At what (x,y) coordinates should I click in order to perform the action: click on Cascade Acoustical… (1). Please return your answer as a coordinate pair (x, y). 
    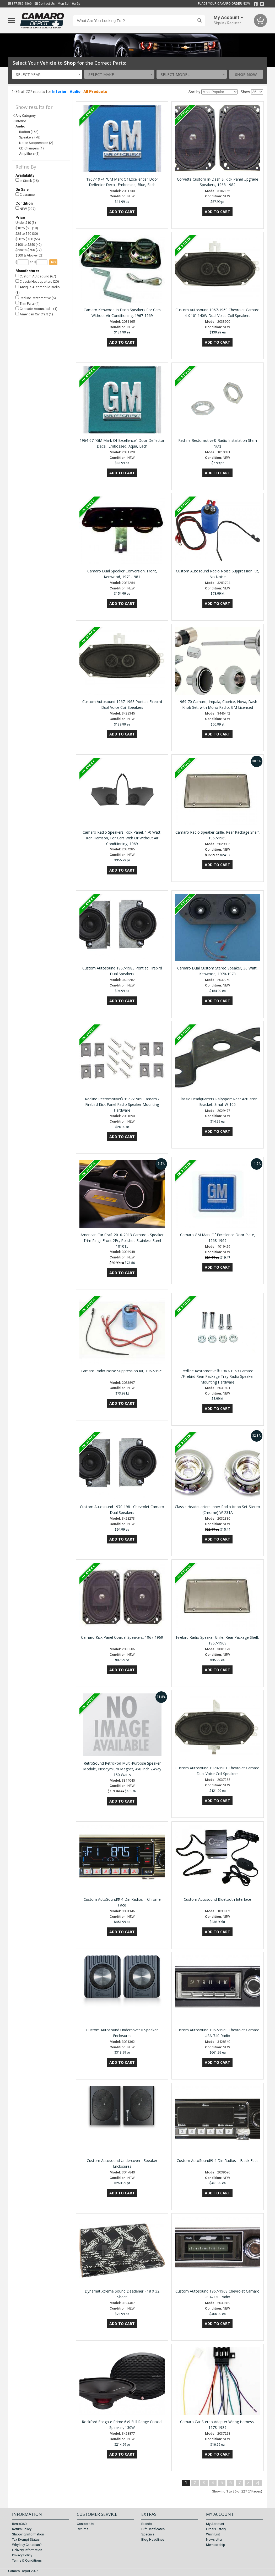
    Looking at the image, I should click on (36, 308).